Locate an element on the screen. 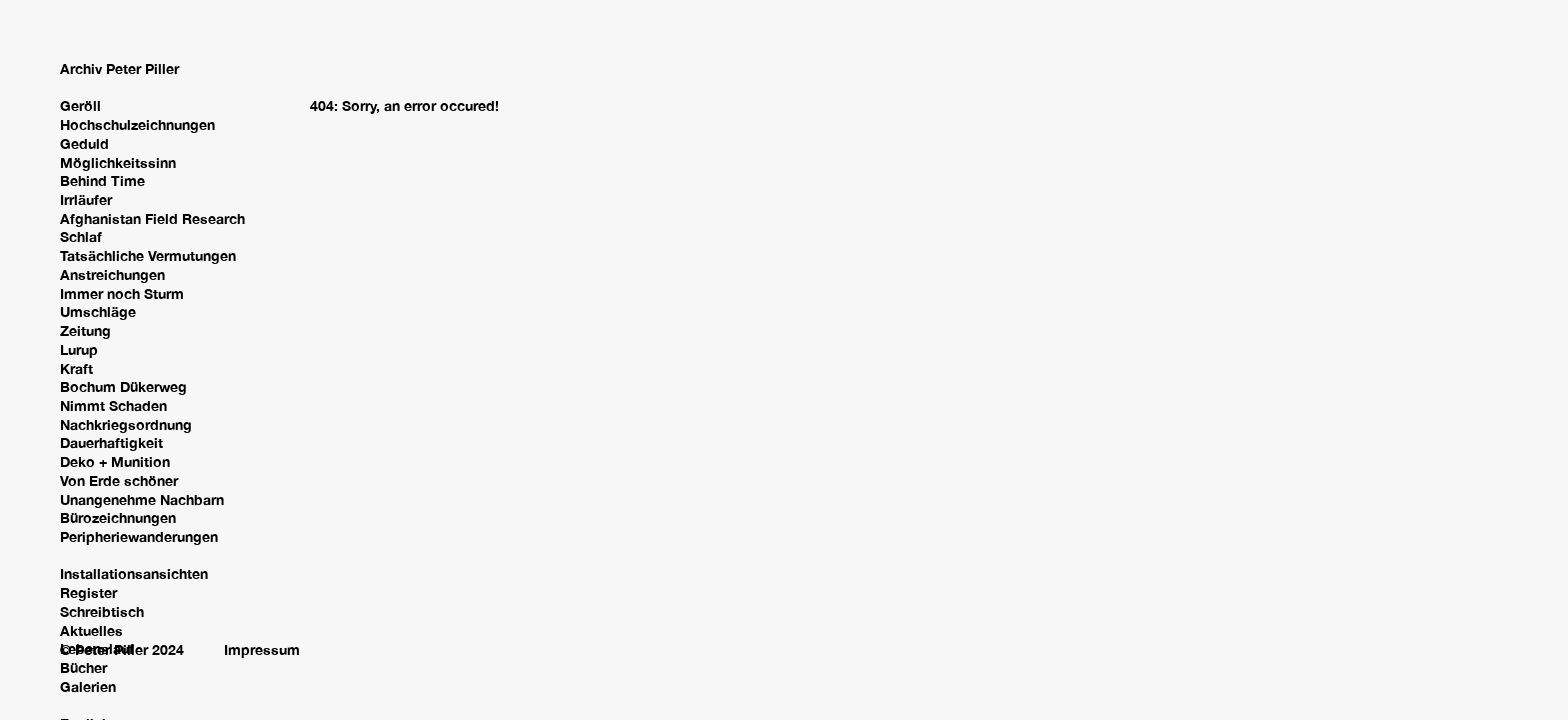  Deko + Munition is located at coordinates (115, 461).